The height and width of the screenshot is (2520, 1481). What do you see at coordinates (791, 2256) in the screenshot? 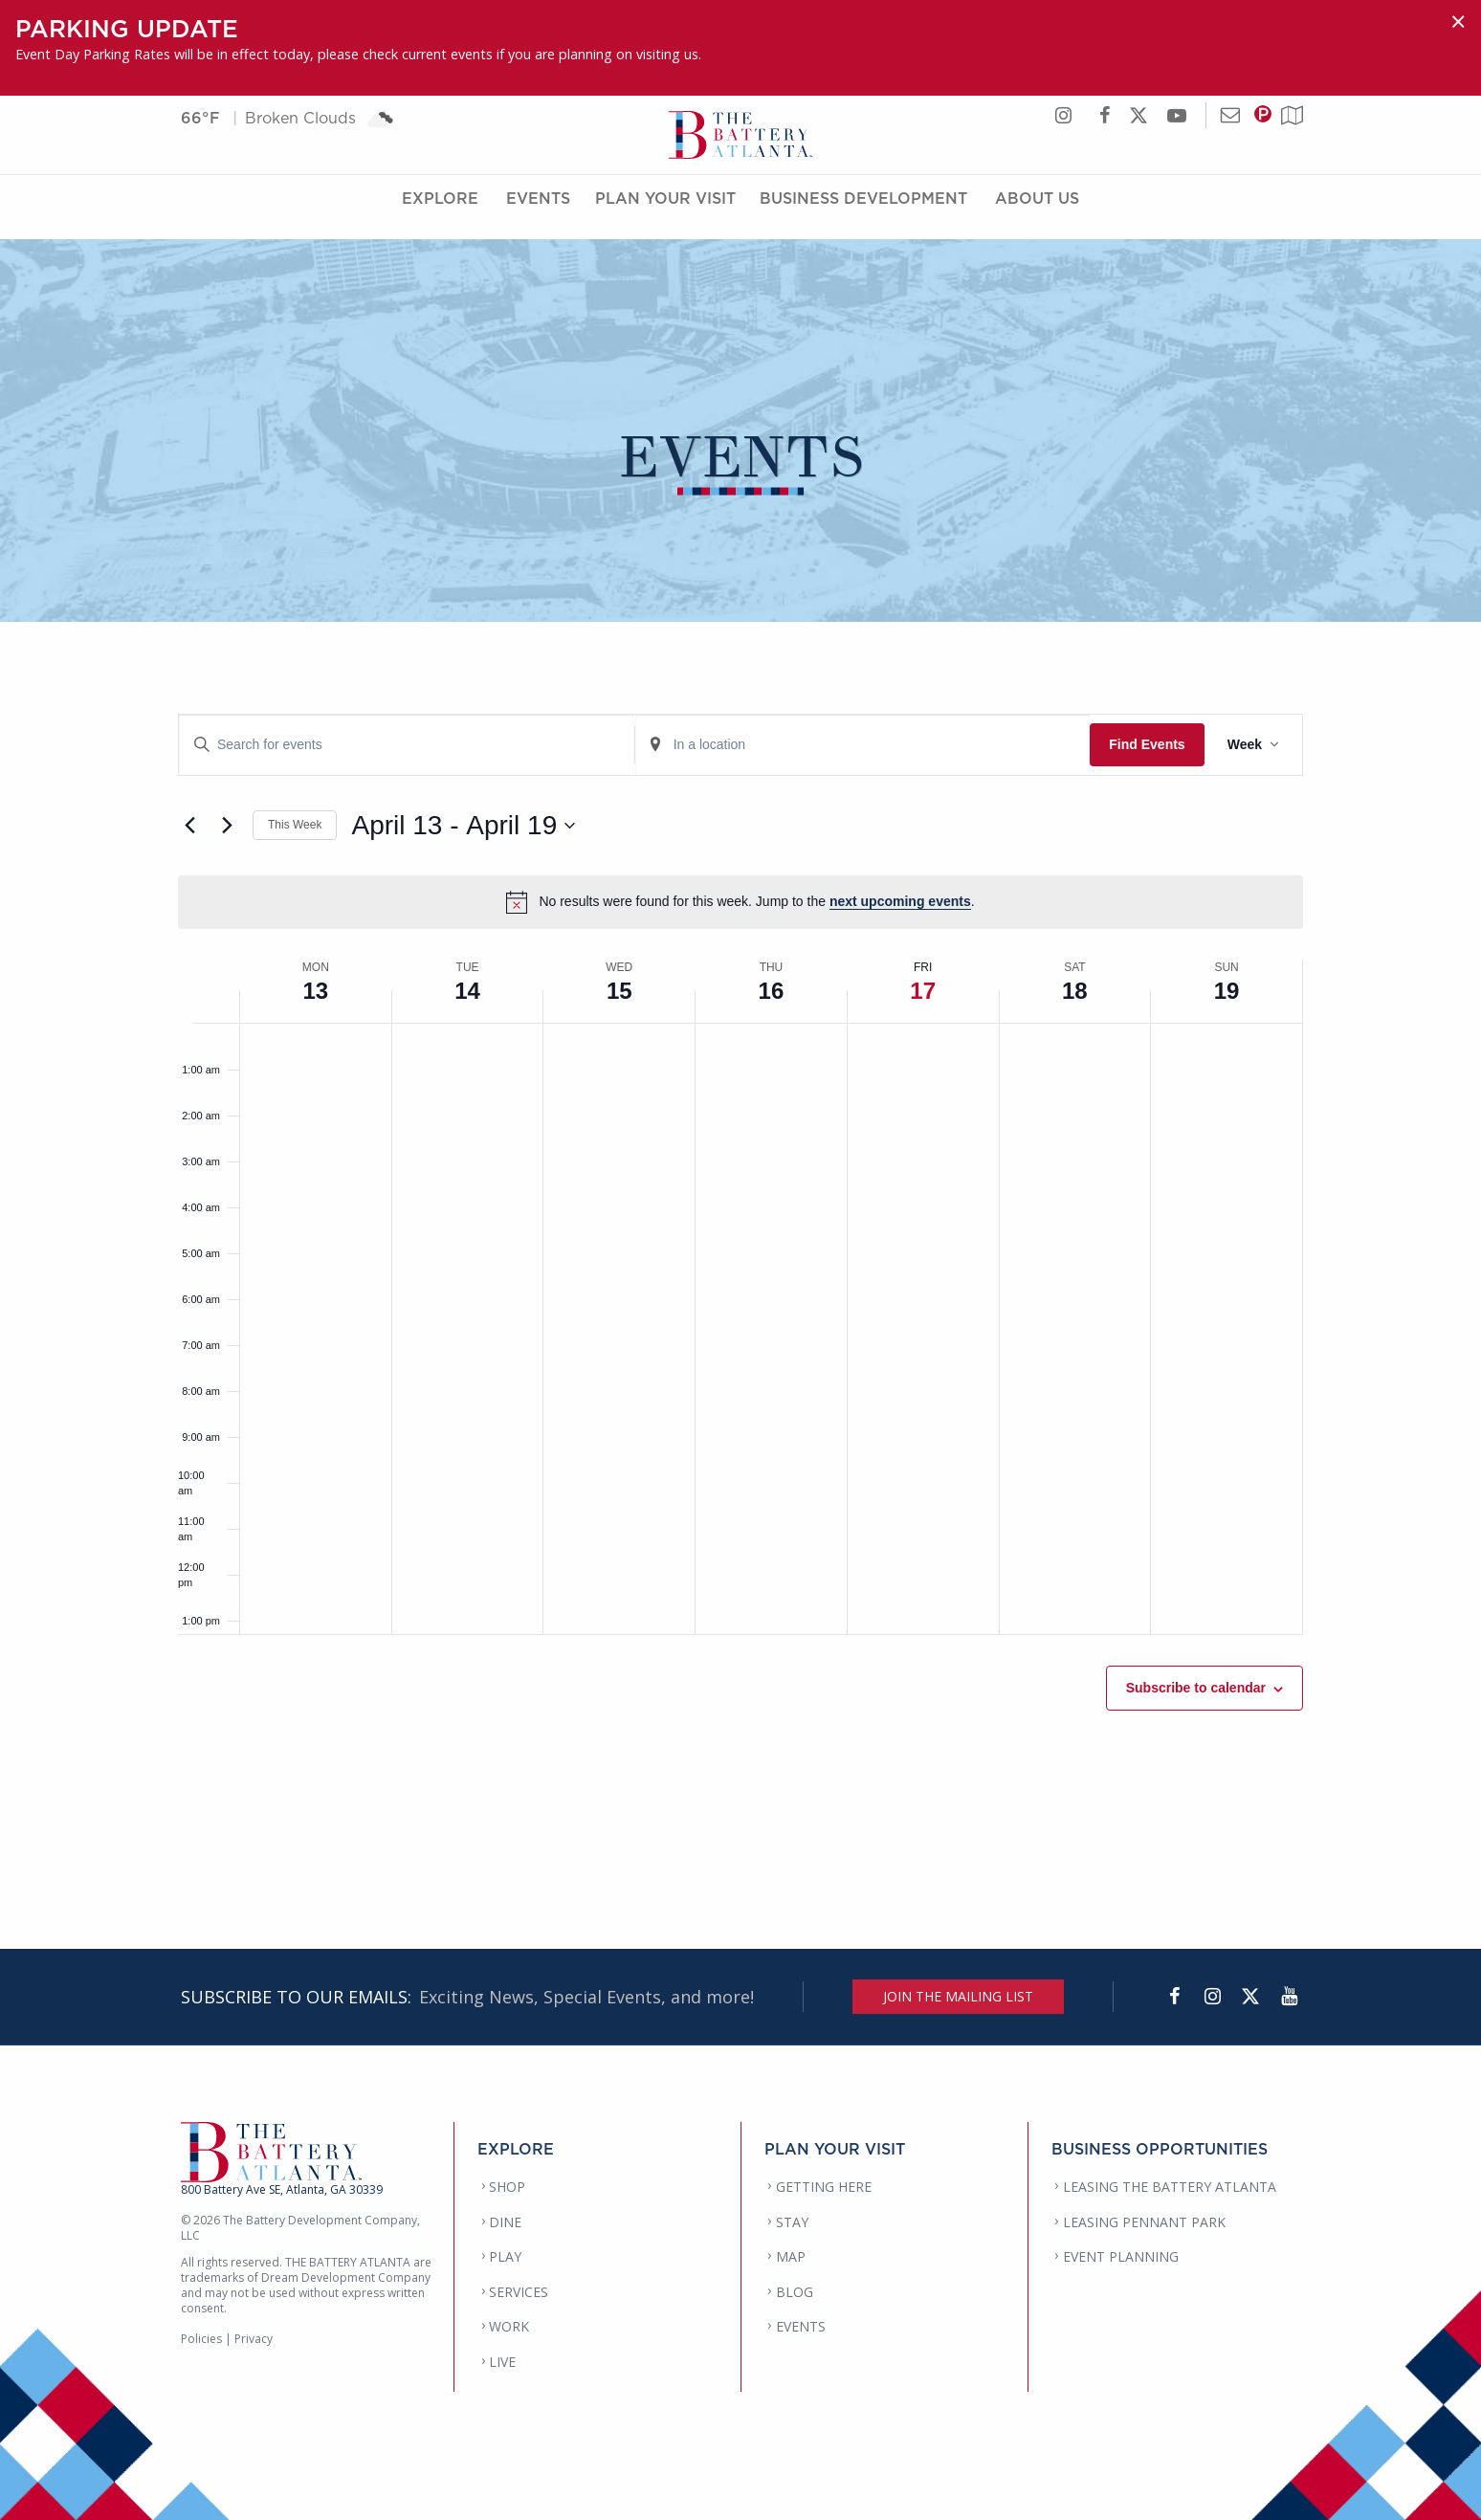
I see `MAP` at bounding box center [791, 2256].